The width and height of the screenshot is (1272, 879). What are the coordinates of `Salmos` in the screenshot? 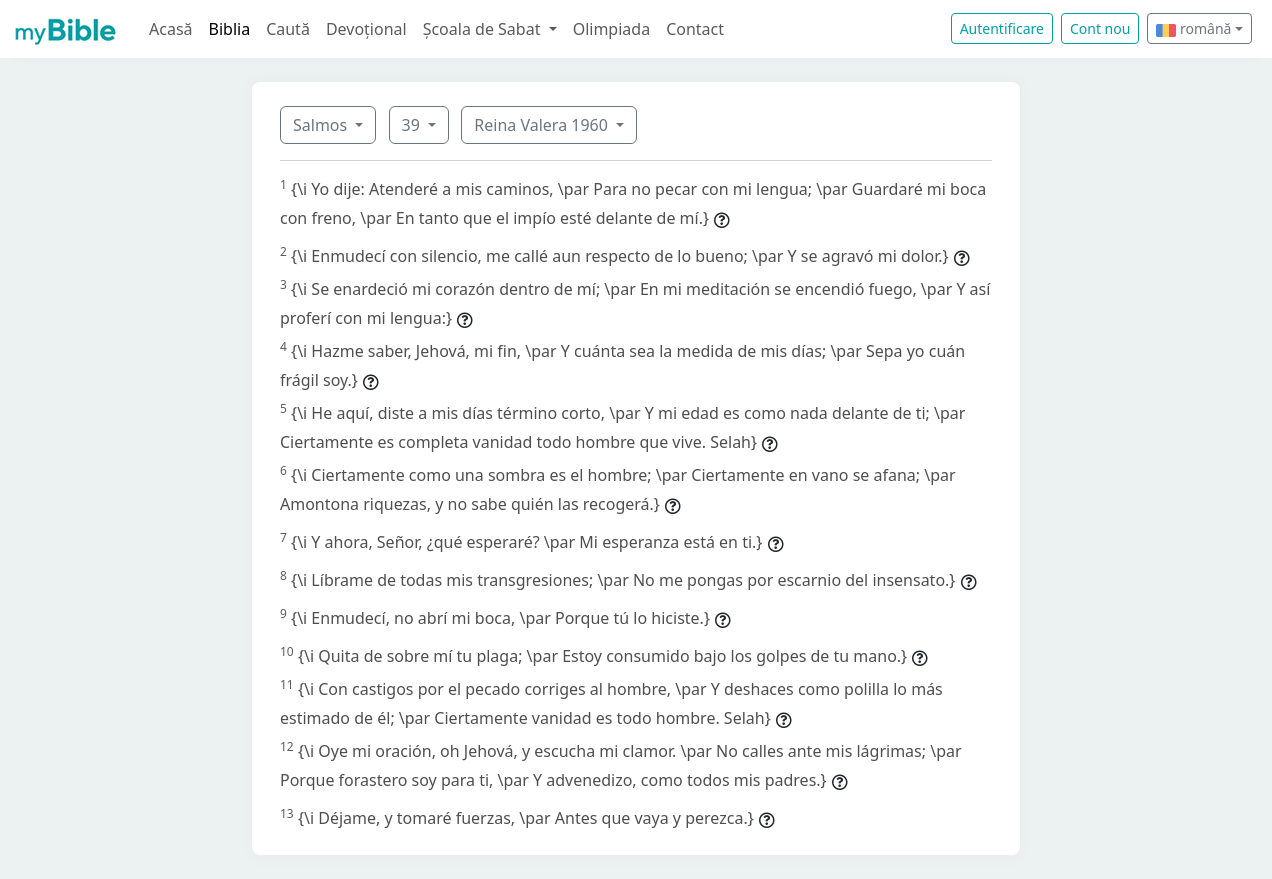 It's located at (322, 125).